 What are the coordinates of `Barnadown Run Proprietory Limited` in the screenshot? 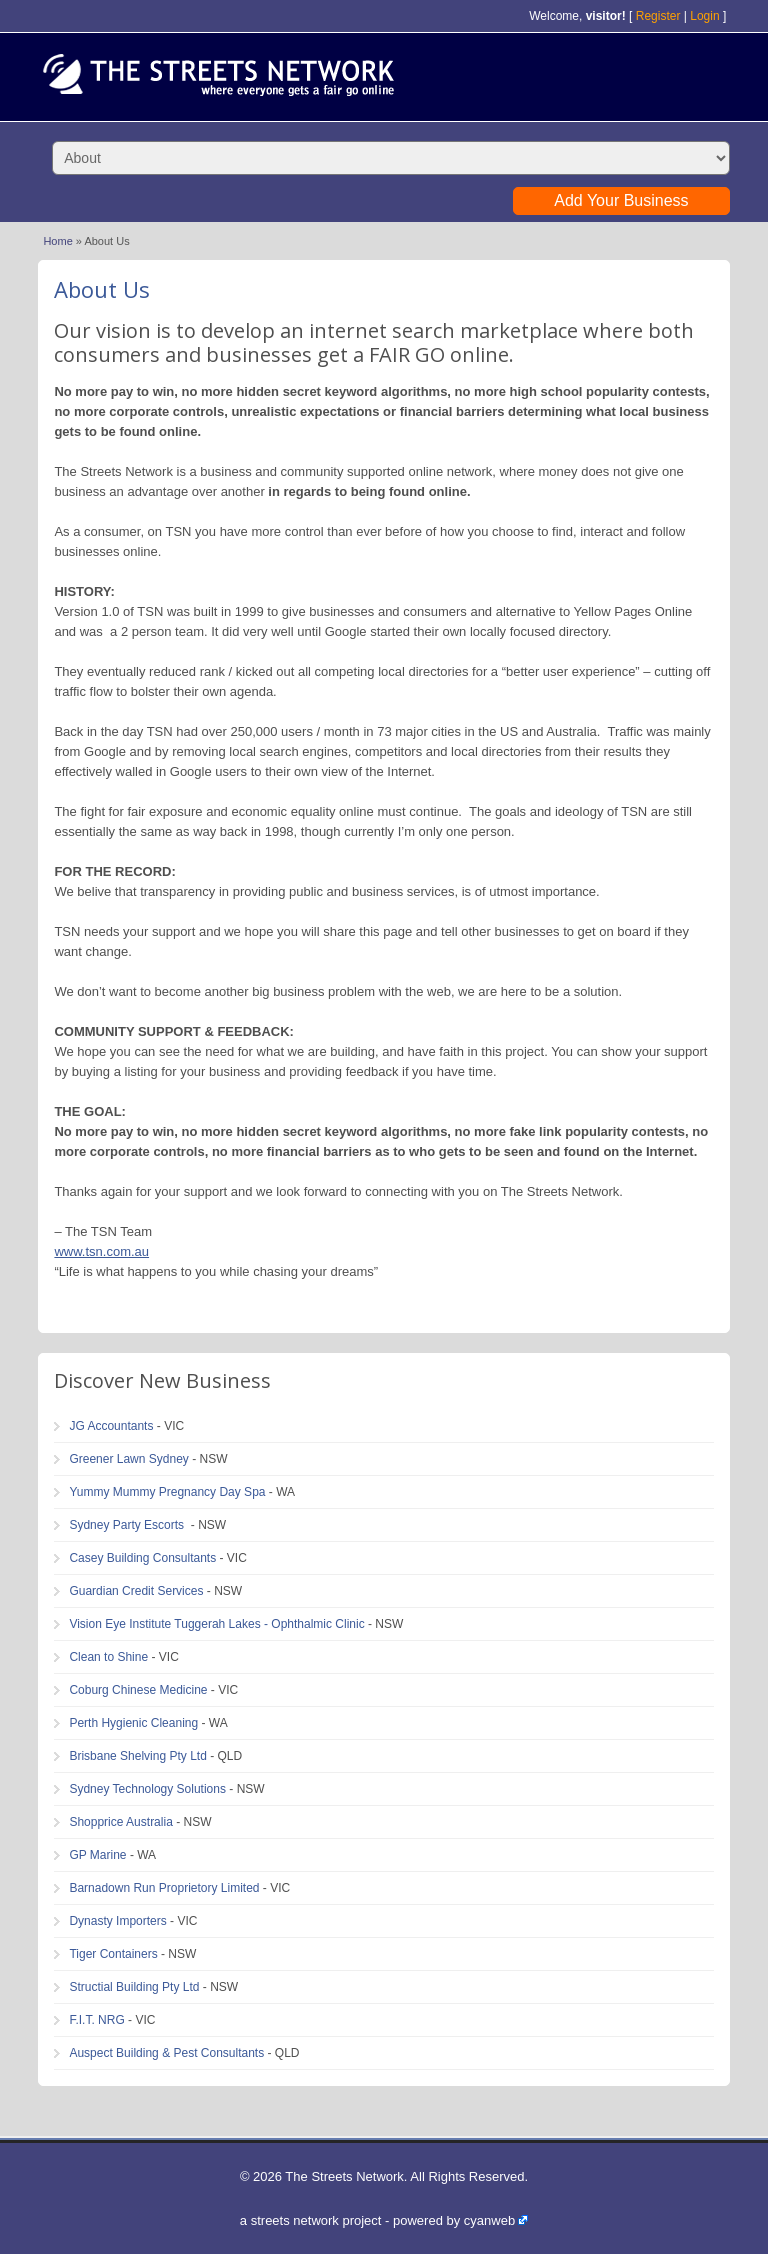 It's located at (164, 1888).